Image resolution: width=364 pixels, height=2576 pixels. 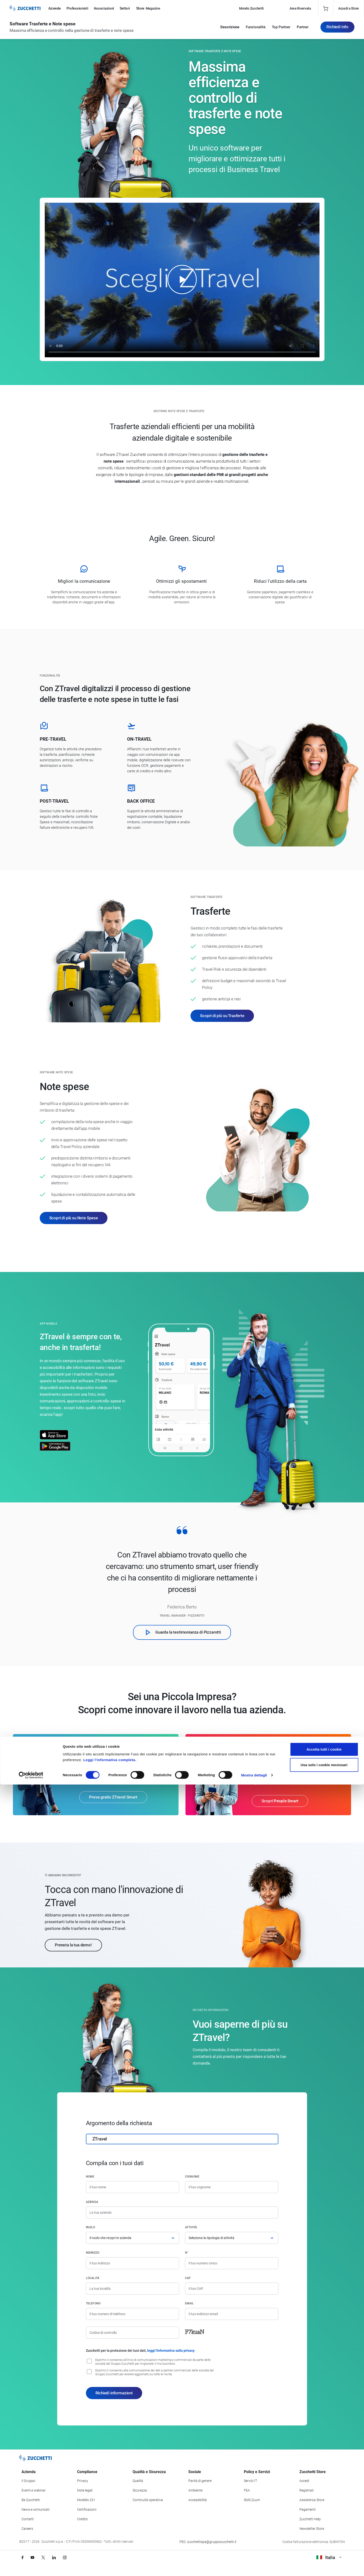 What do you see at coordinates (93, 2252) in the screenshot?
I see `Indirizzo` at bounding box center [93, 2252].